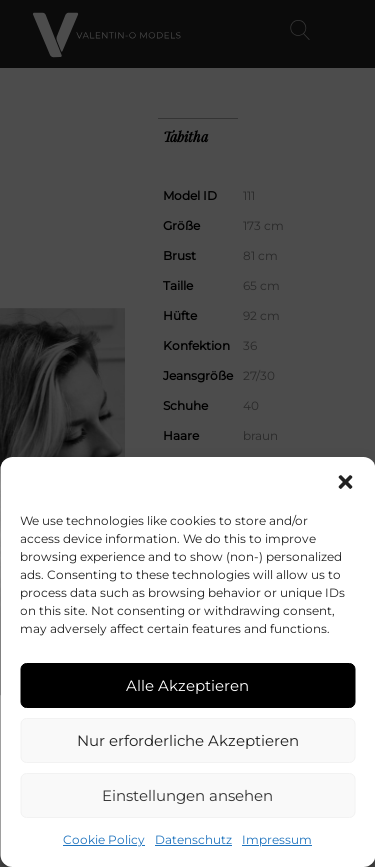 The image size is (375, 867). I want to click on [button], so click(345, 482).